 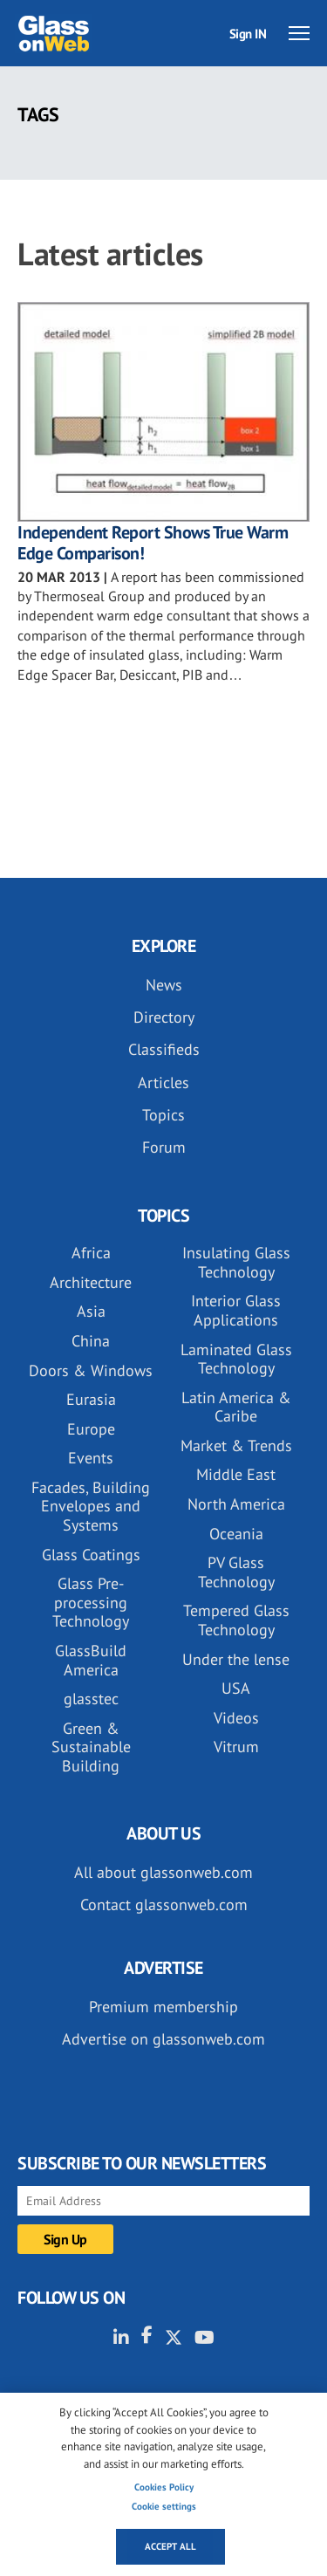 I want to click on Tempered Glass Technology, so click(x=236, y=1620).